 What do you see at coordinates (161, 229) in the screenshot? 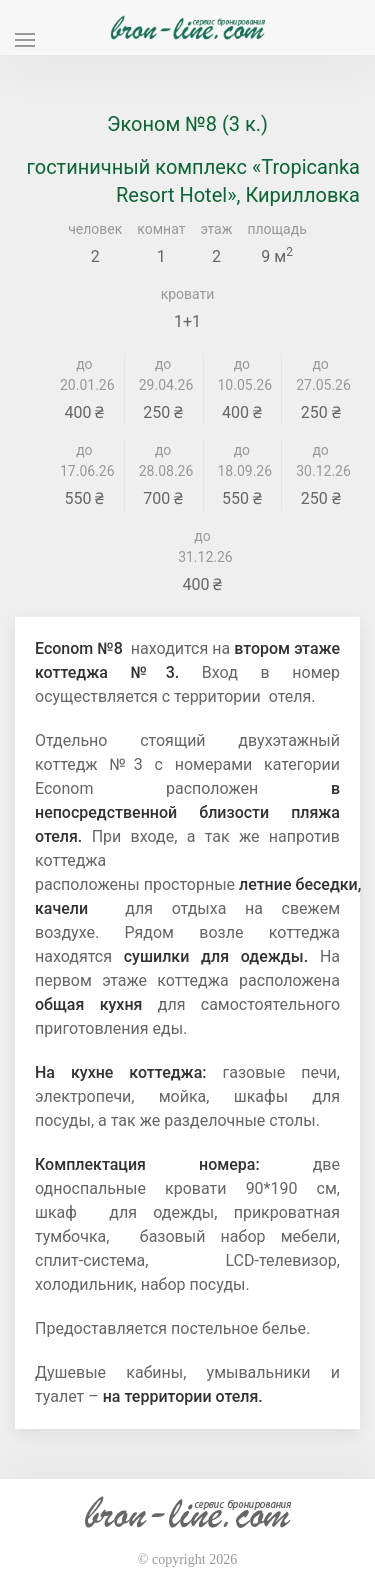
I see `комнат` at bounding box center [161, 229].